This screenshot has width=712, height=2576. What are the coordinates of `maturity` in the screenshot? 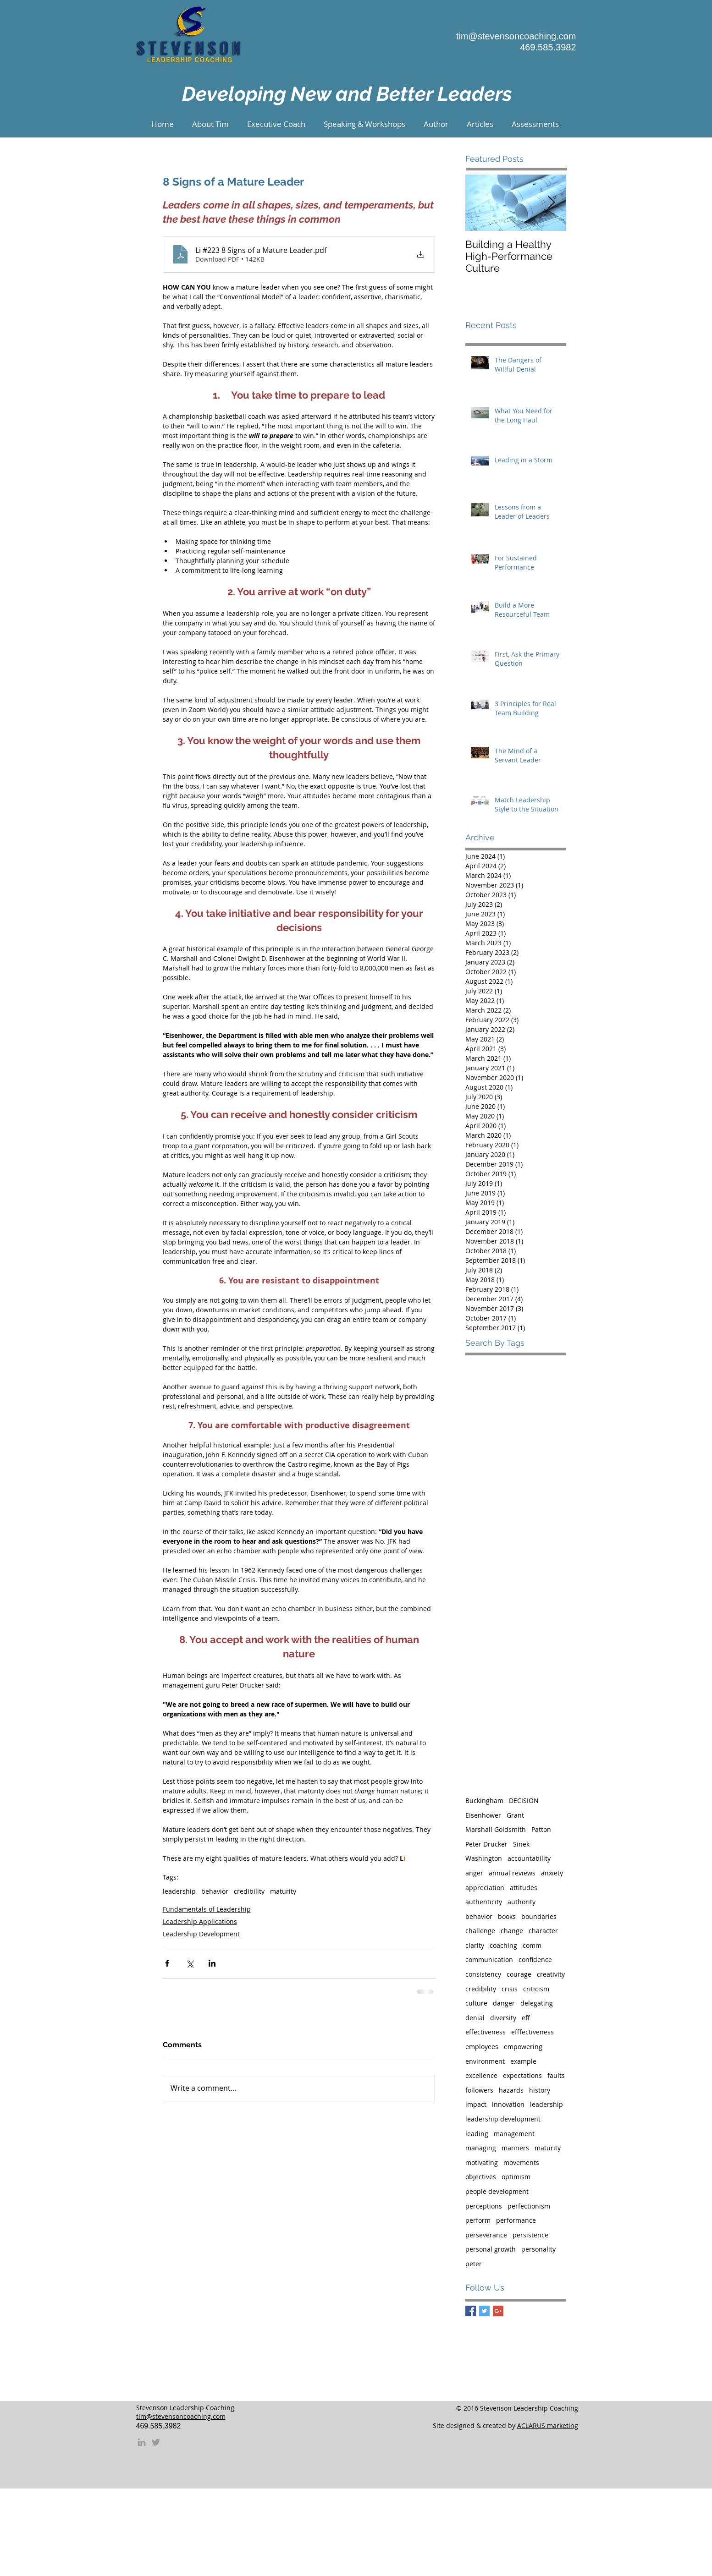 It's located at (283, 1891).